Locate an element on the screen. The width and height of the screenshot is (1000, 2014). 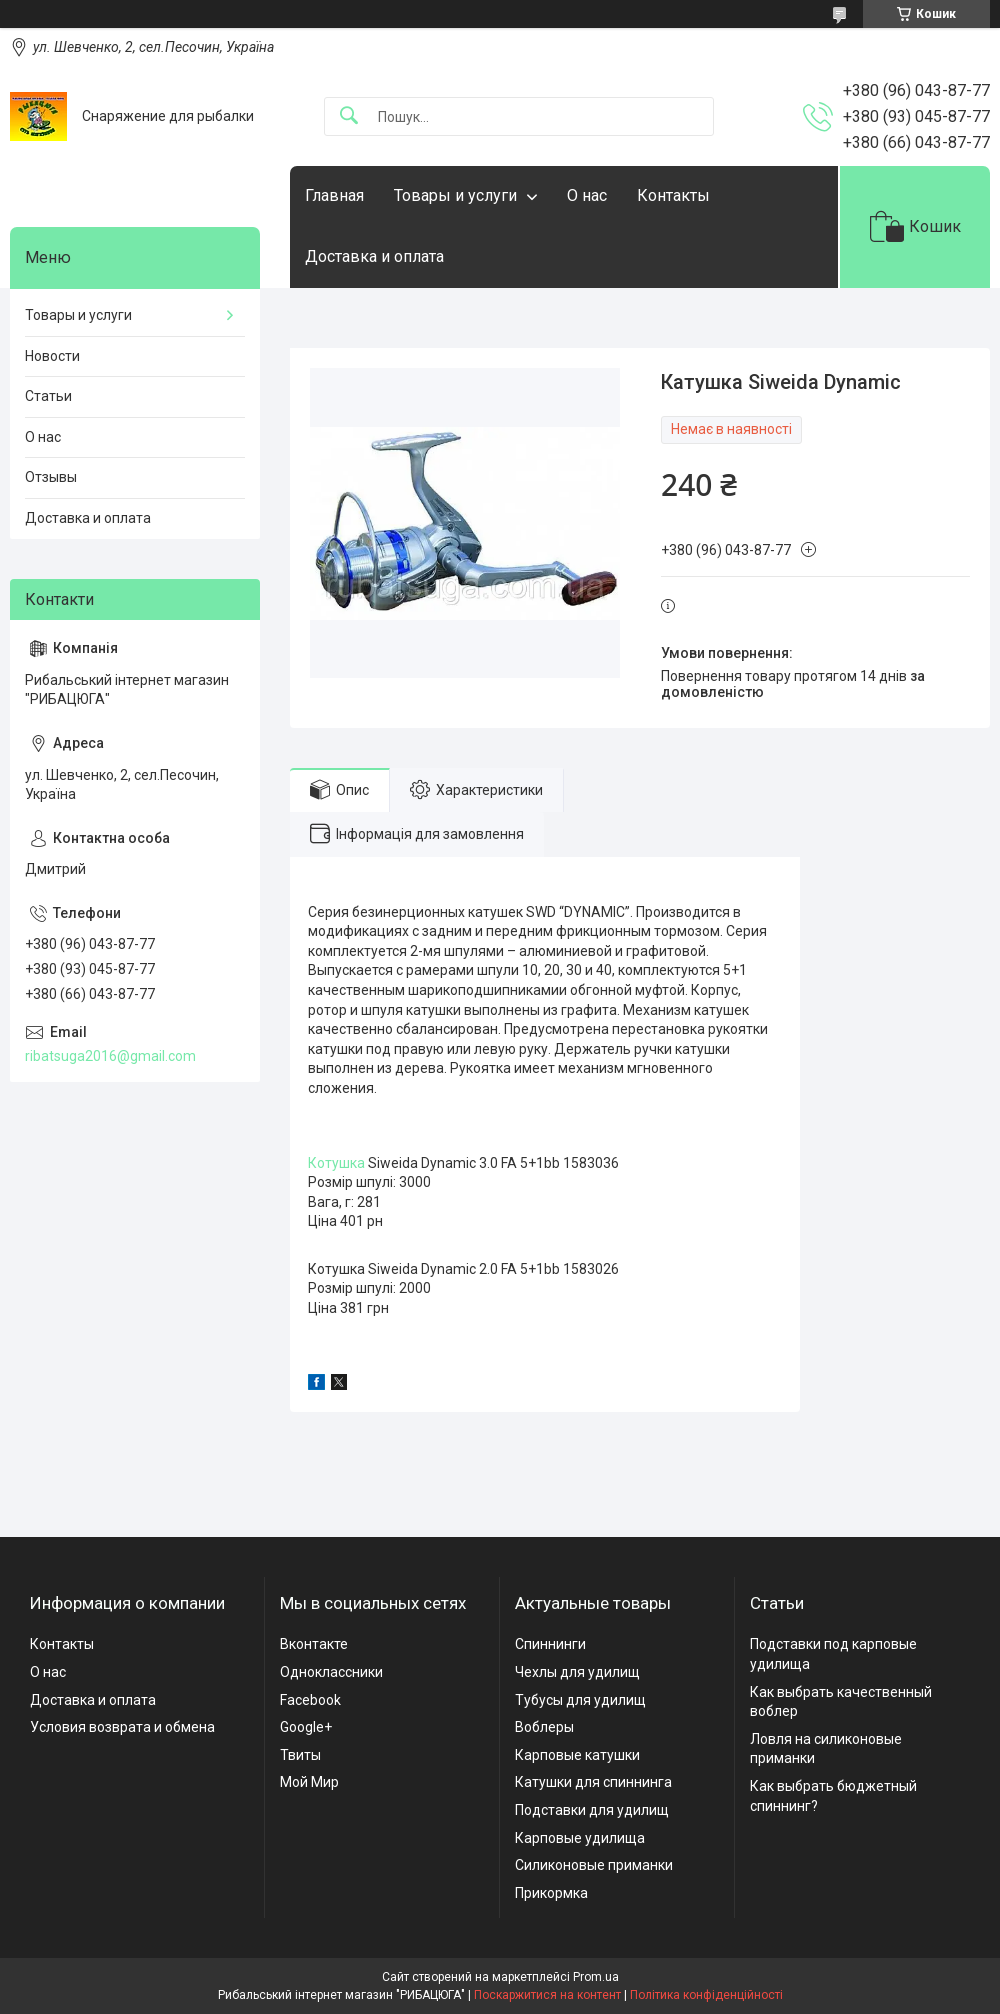
Google+ is located at coordinates (306, 1727).